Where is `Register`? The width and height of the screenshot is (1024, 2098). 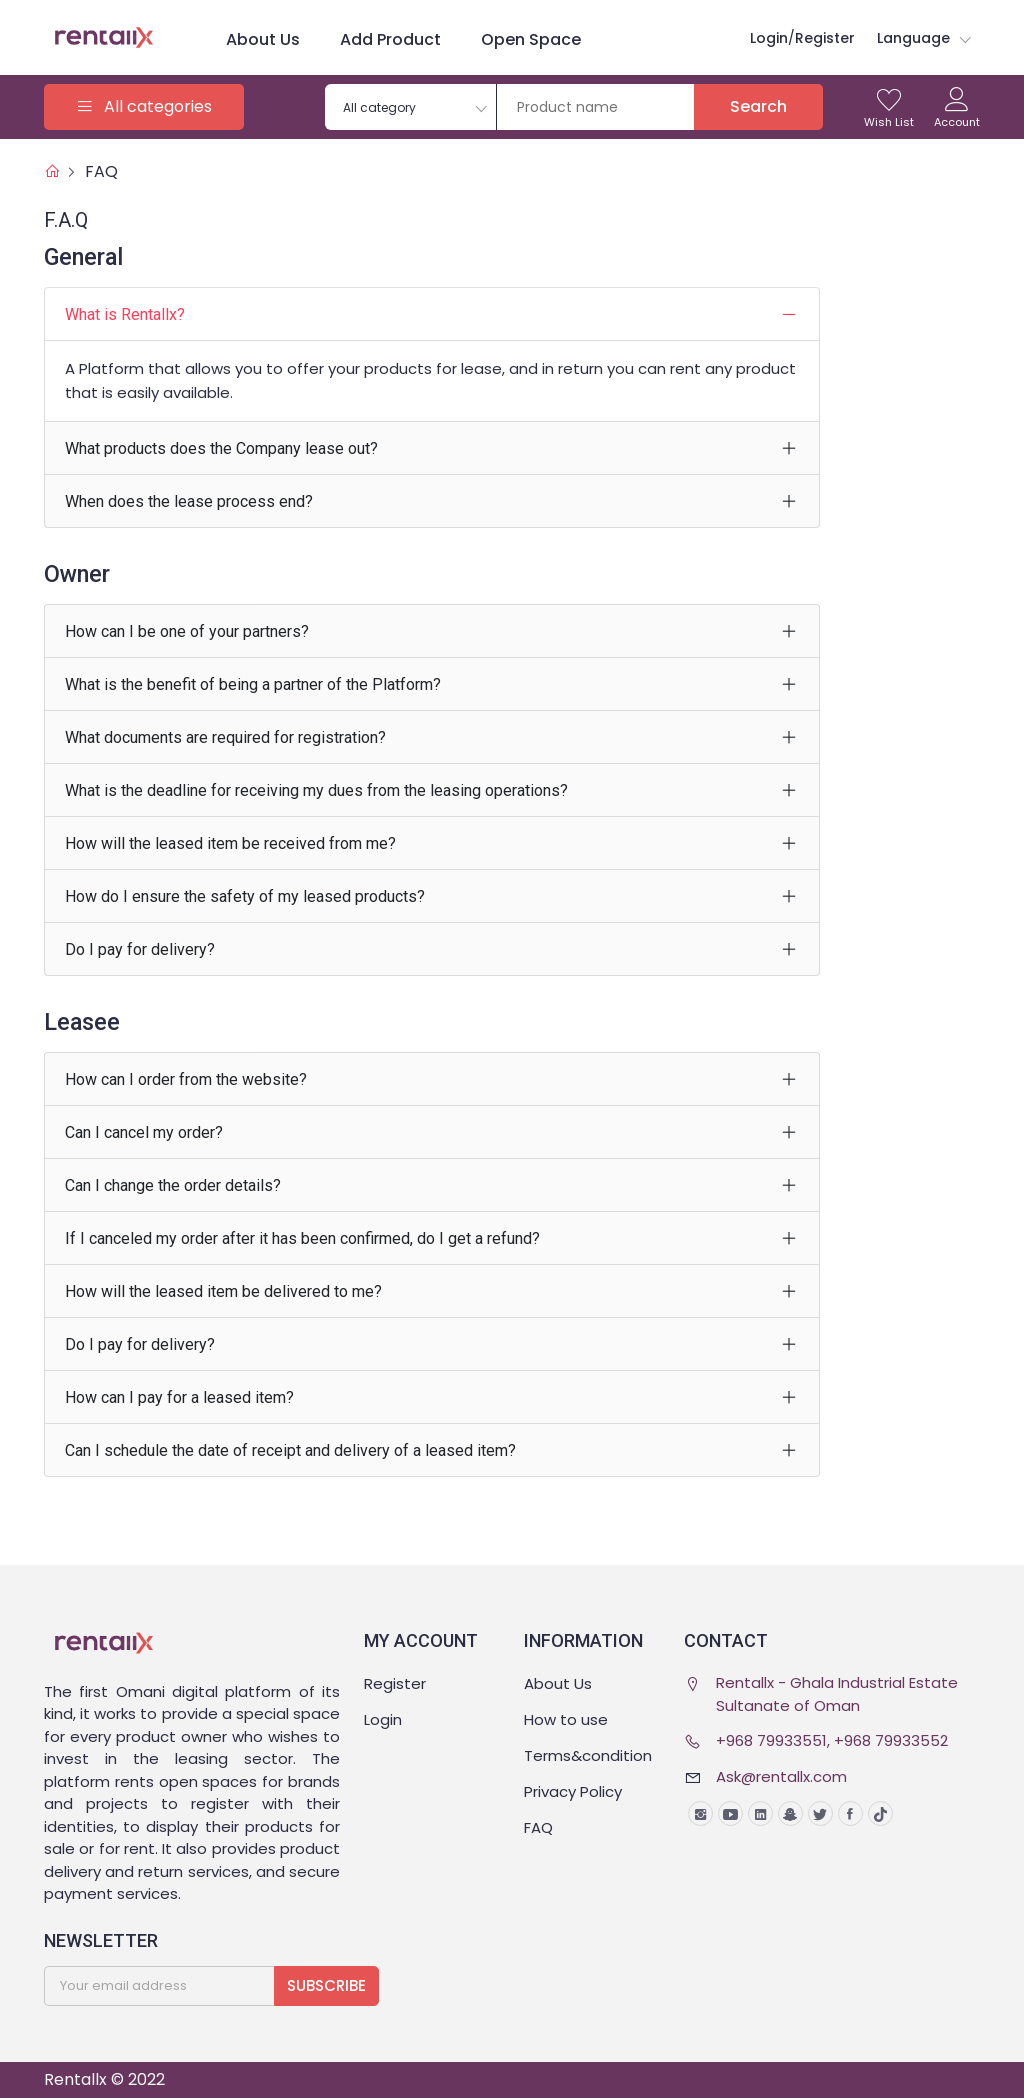
Register is located at coordinates (825, 38).